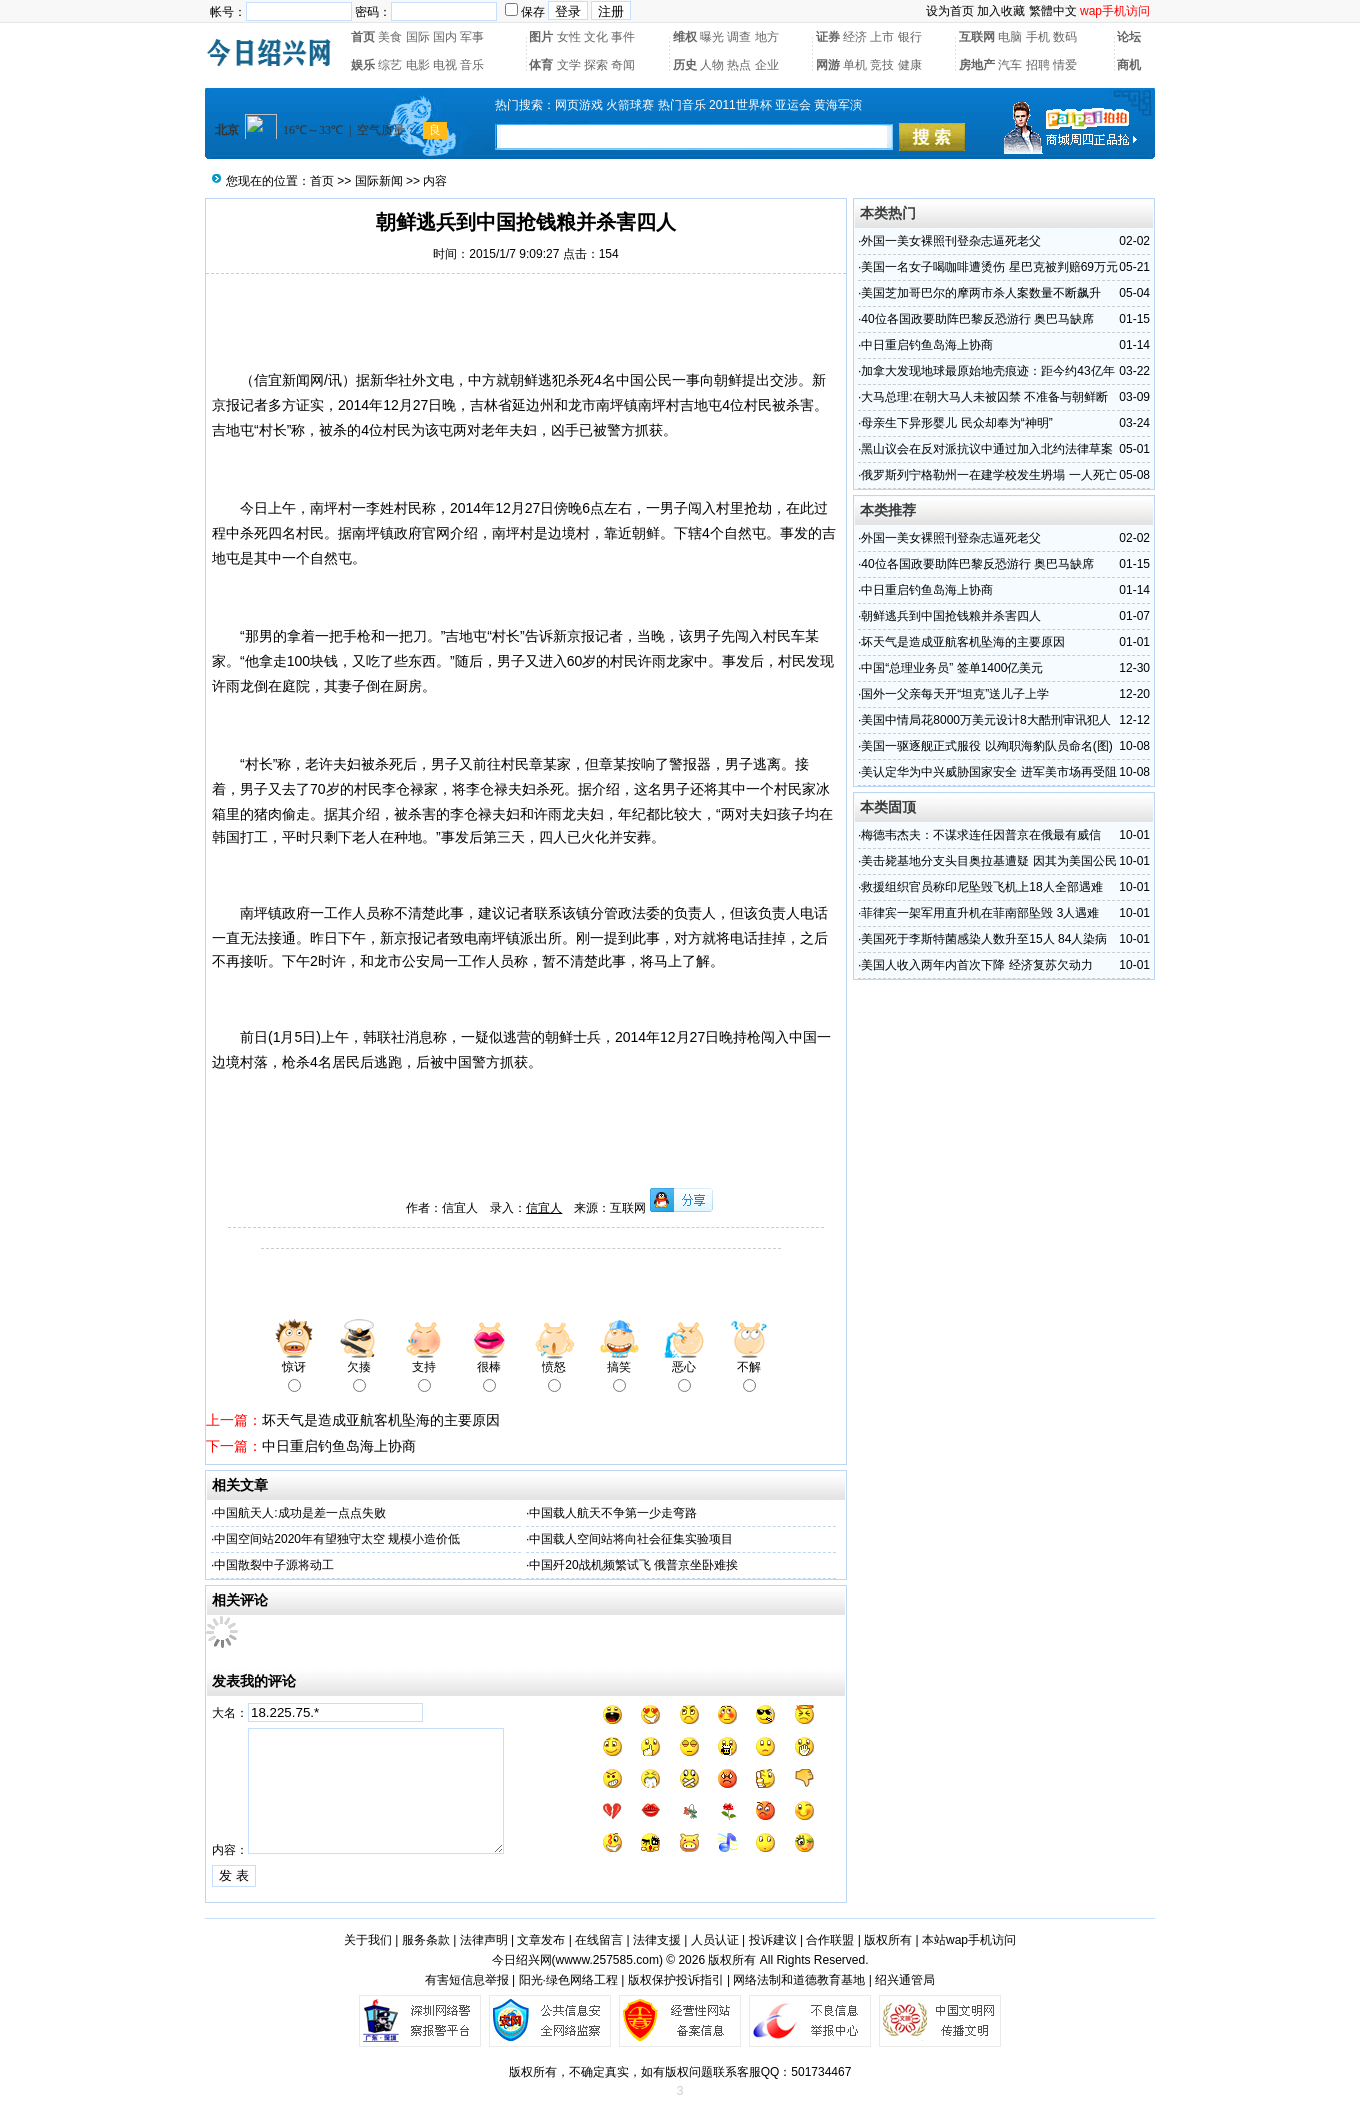 The image size is (1360, 2101). I want to click on wwww.257585.com, so click(607, 1960).